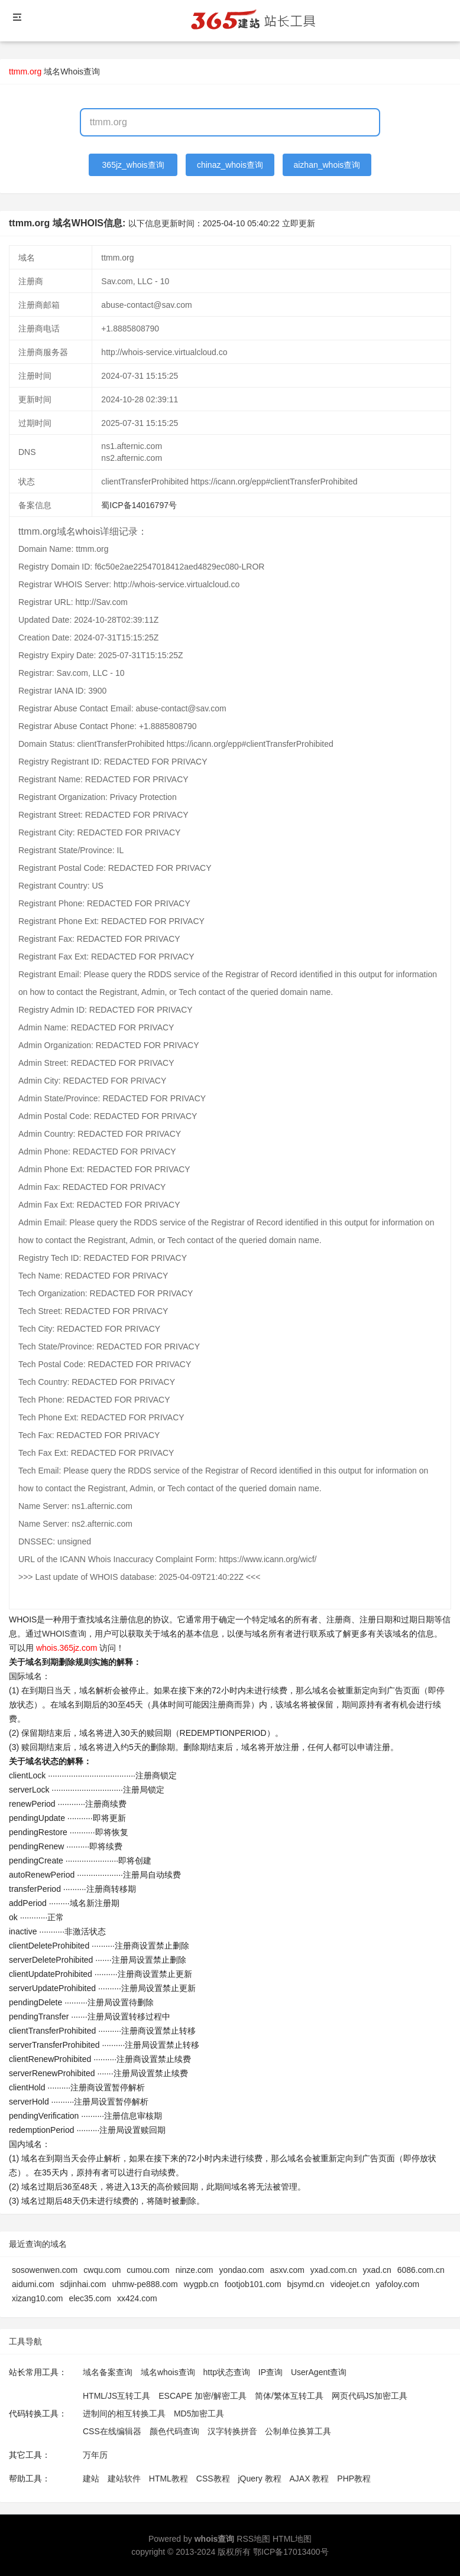 This screenshot has width=460, height=2576. What do you see at coordinates (202, 2396) in the screenshot?
I see `ESCAPE 加密/解密工具` at bounding box center [202, 2396].